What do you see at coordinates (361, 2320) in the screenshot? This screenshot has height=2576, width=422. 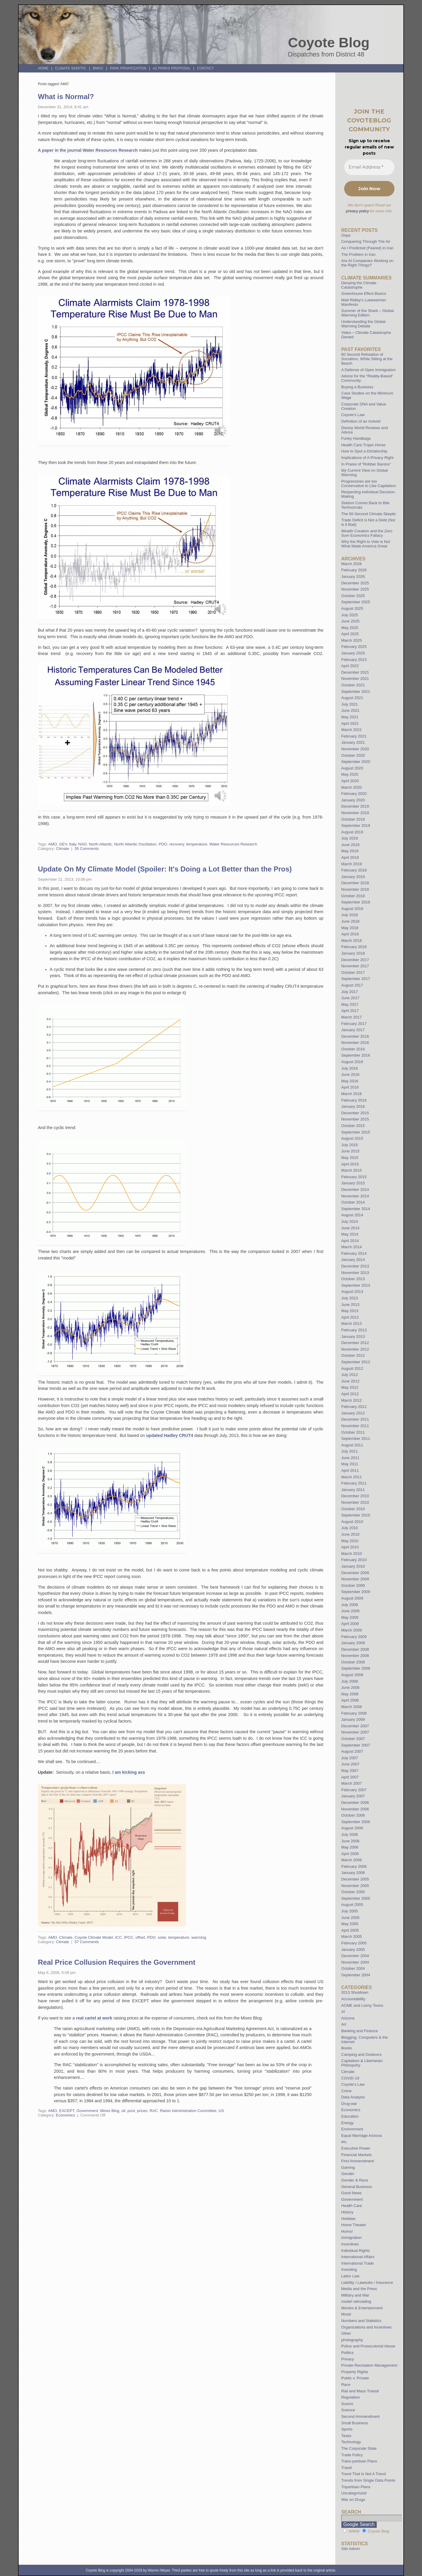 I see `Numbers and Statistics` at bounding box center [361, 2320].